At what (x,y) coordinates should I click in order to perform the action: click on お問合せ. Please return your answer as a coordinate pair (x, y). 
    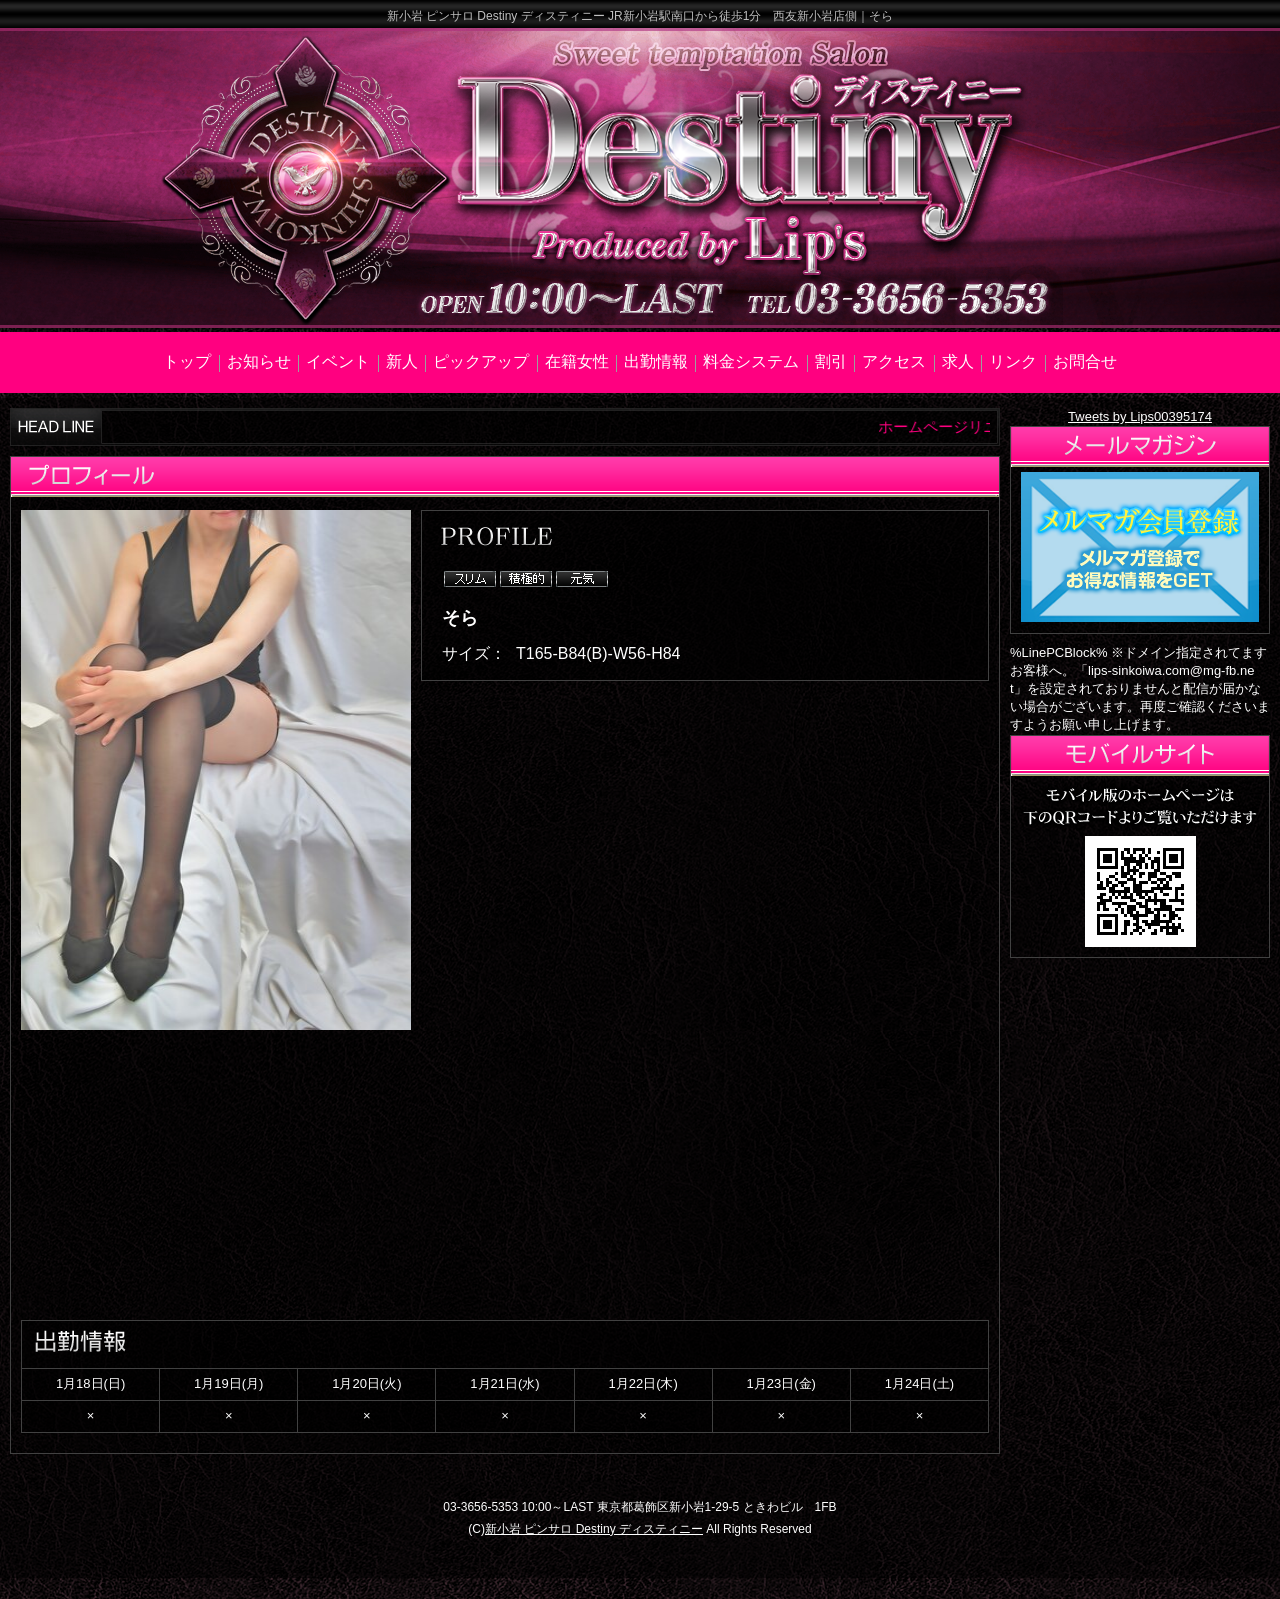
    Looking at the image, I should click on (1085, 361).